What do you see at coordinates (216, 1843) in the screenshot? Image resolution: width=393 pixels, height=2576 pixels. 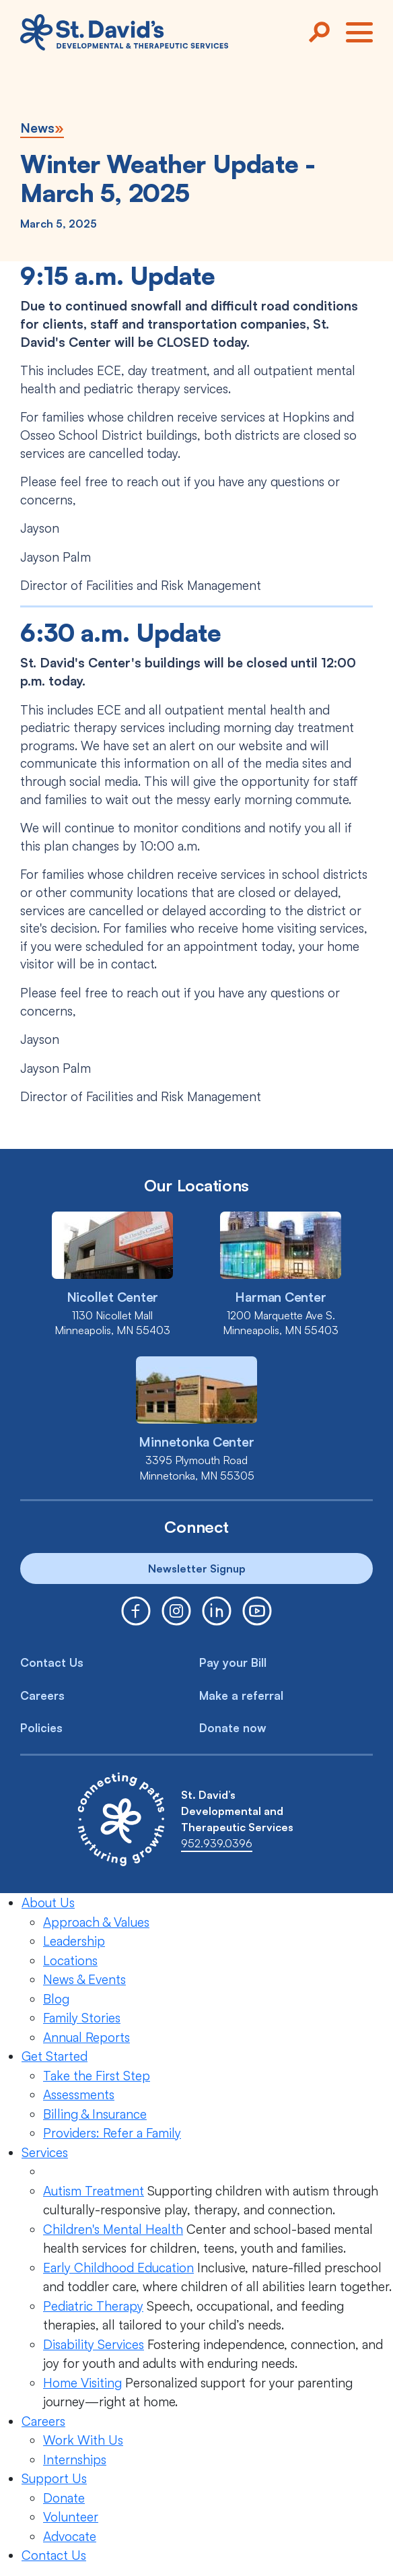 I see `952.939.0396` at bounding box center [216, 1843].